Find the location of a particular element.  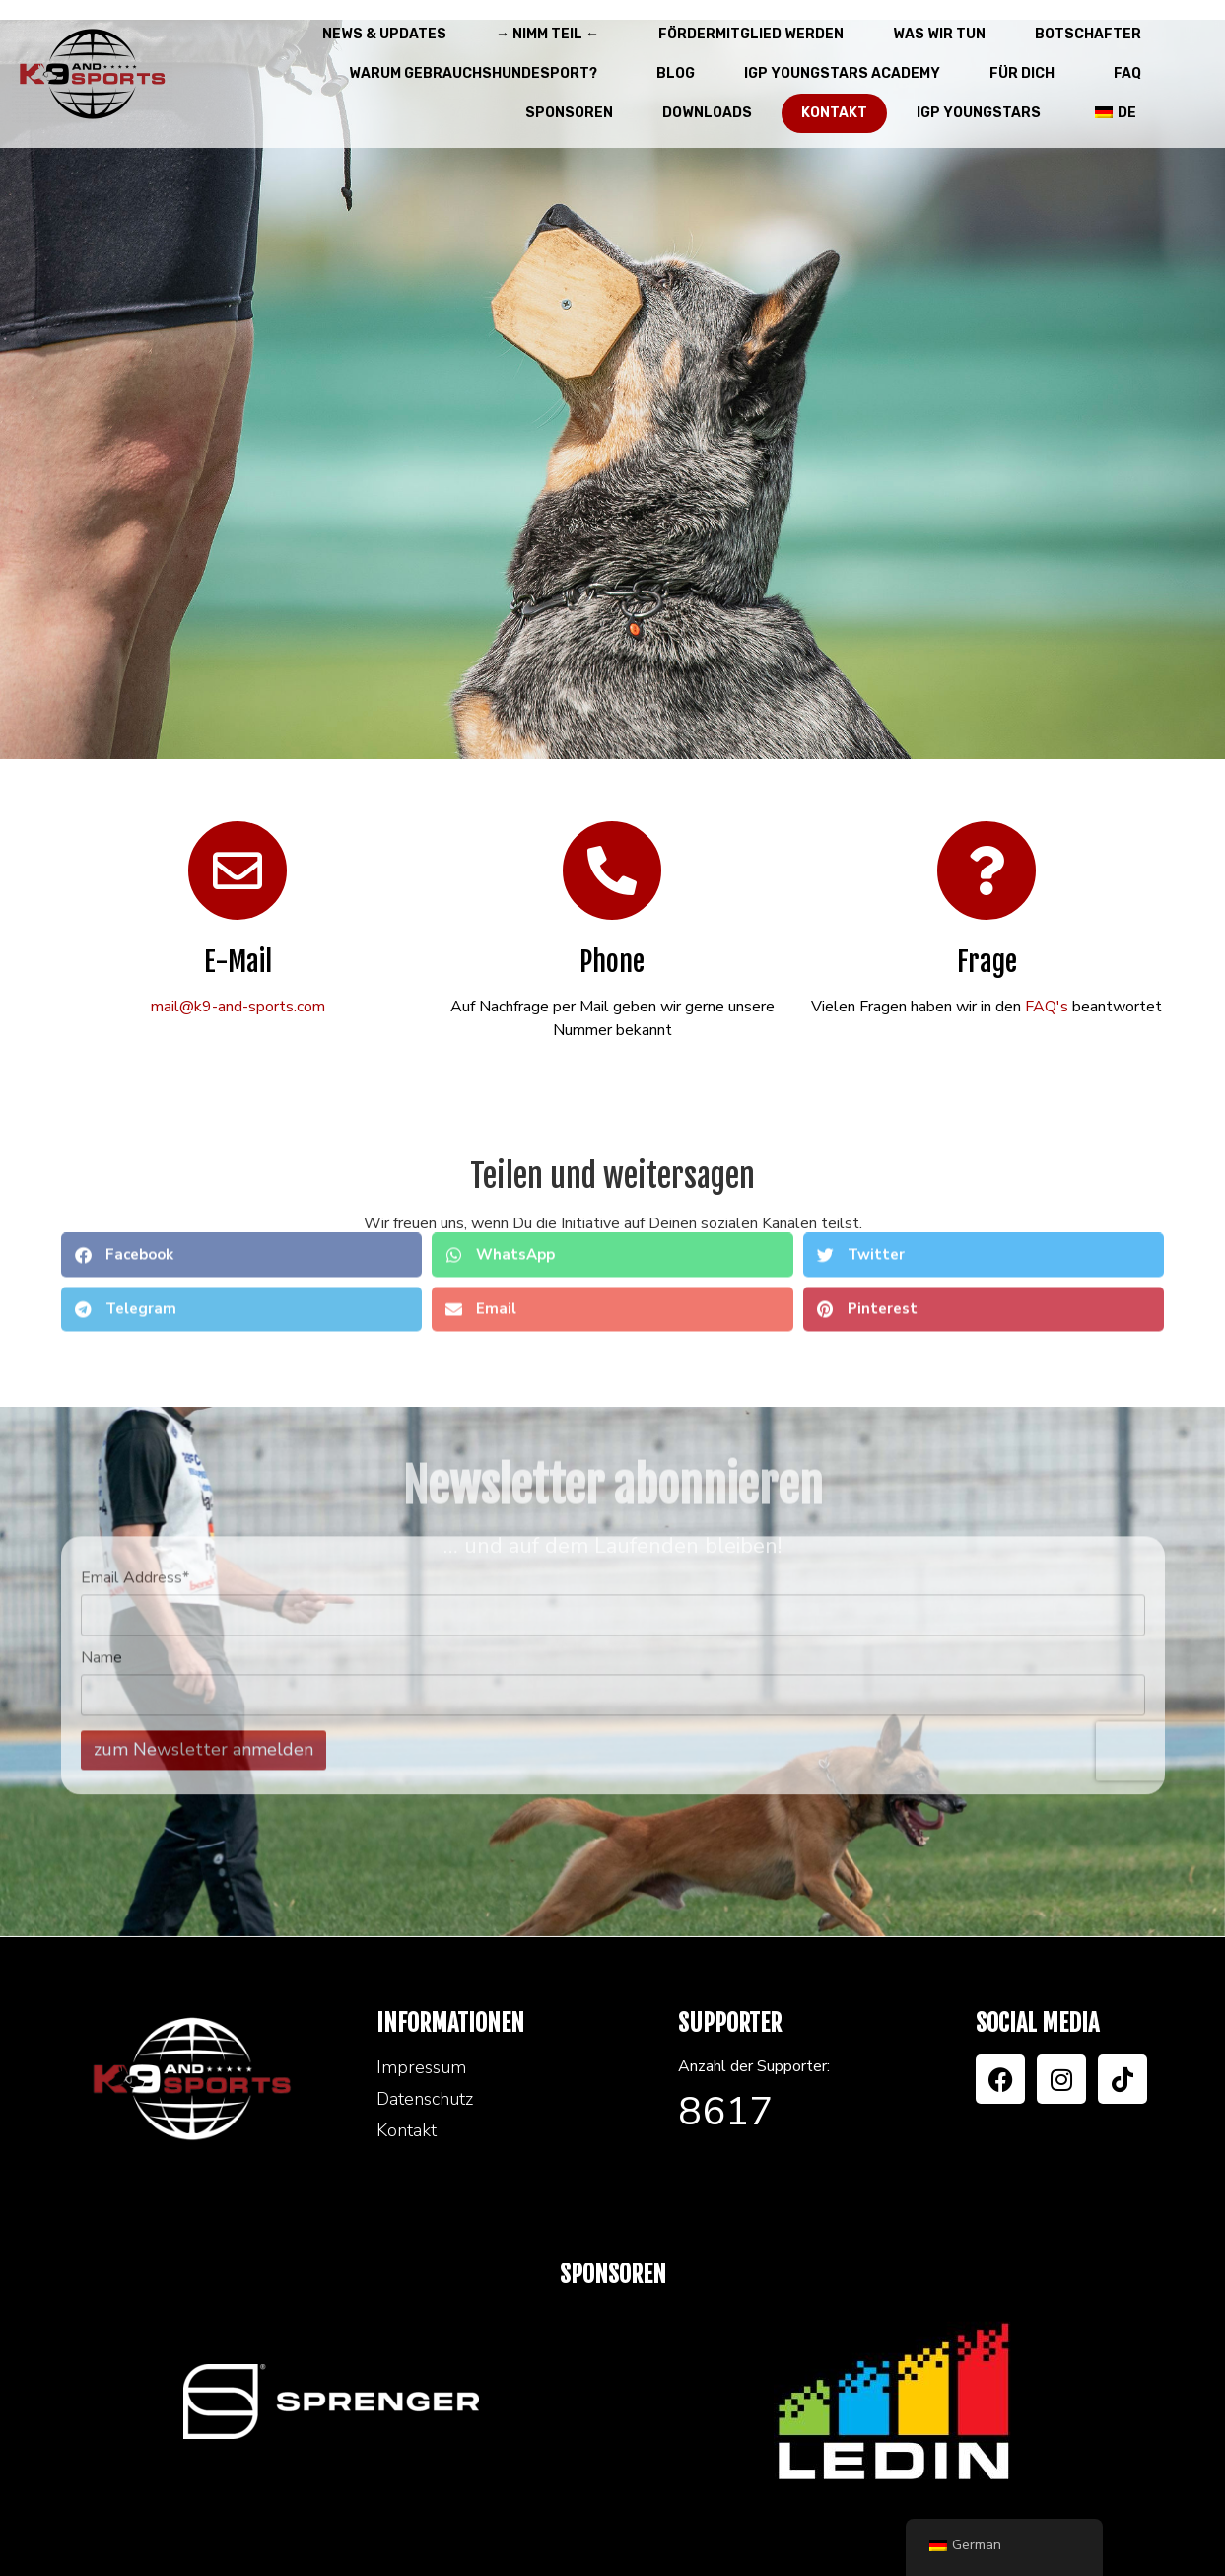

[button] is located at coordinates (242, 1193).